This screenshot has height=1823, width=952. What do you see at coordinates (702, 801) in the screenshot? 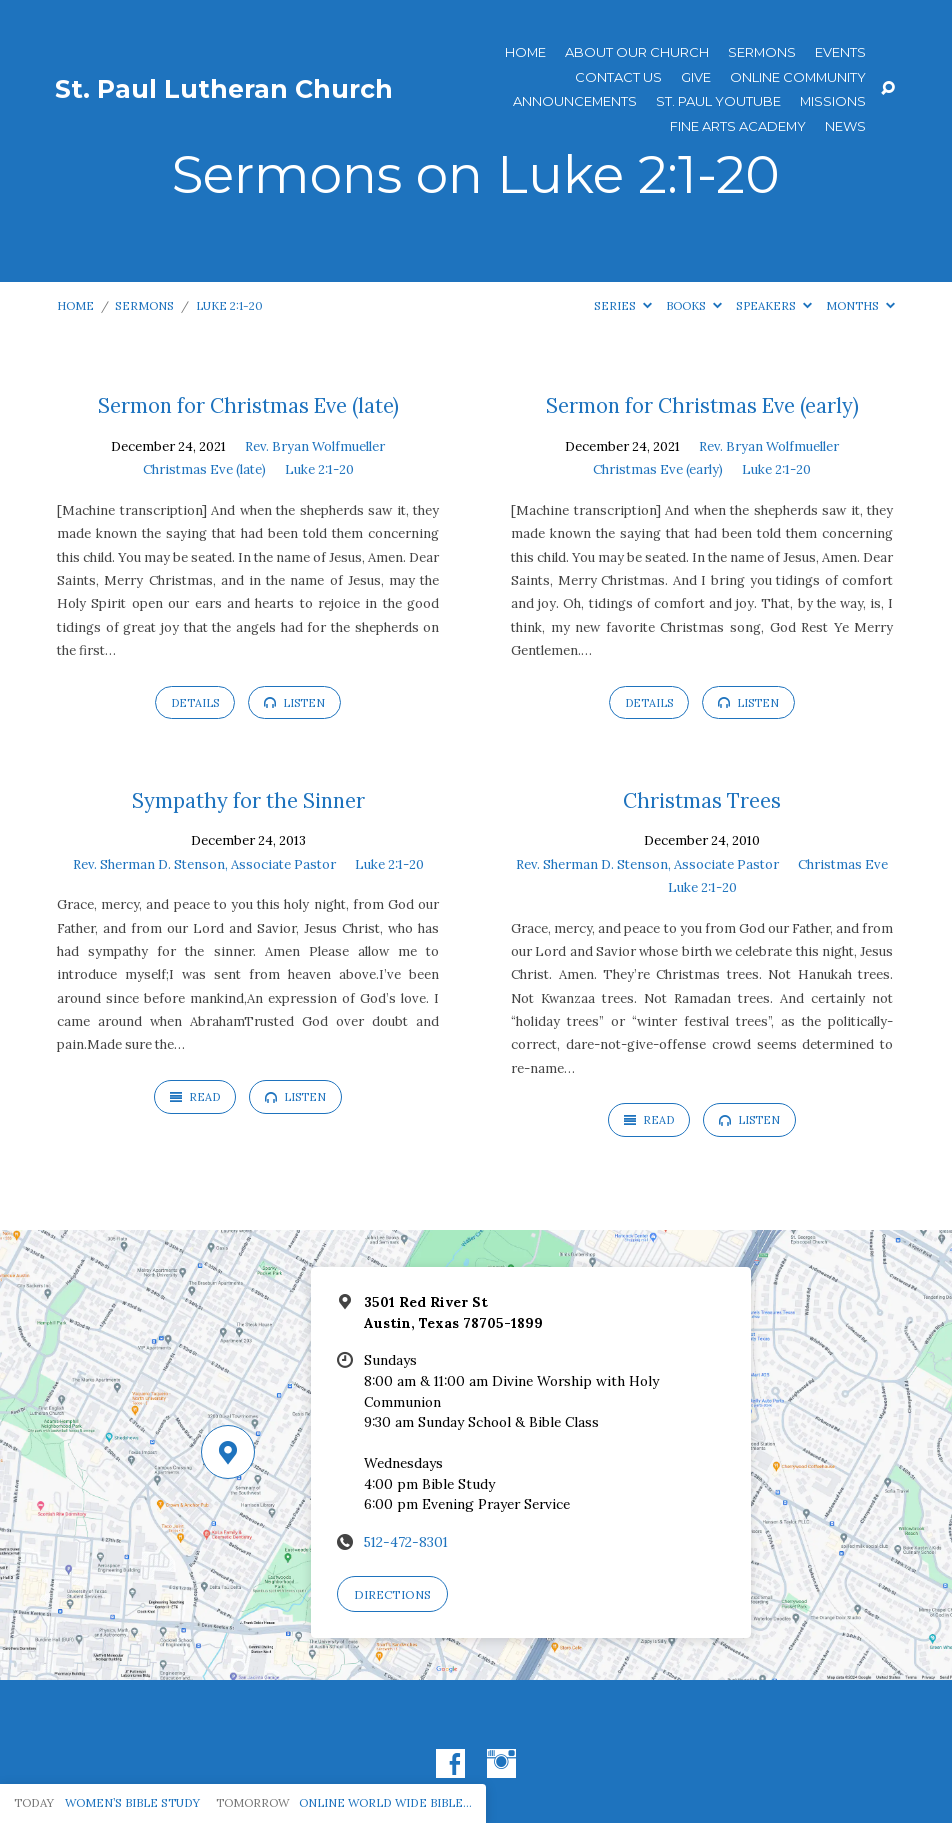
I see `Christmas Trees` at bounding box center [702, 801].